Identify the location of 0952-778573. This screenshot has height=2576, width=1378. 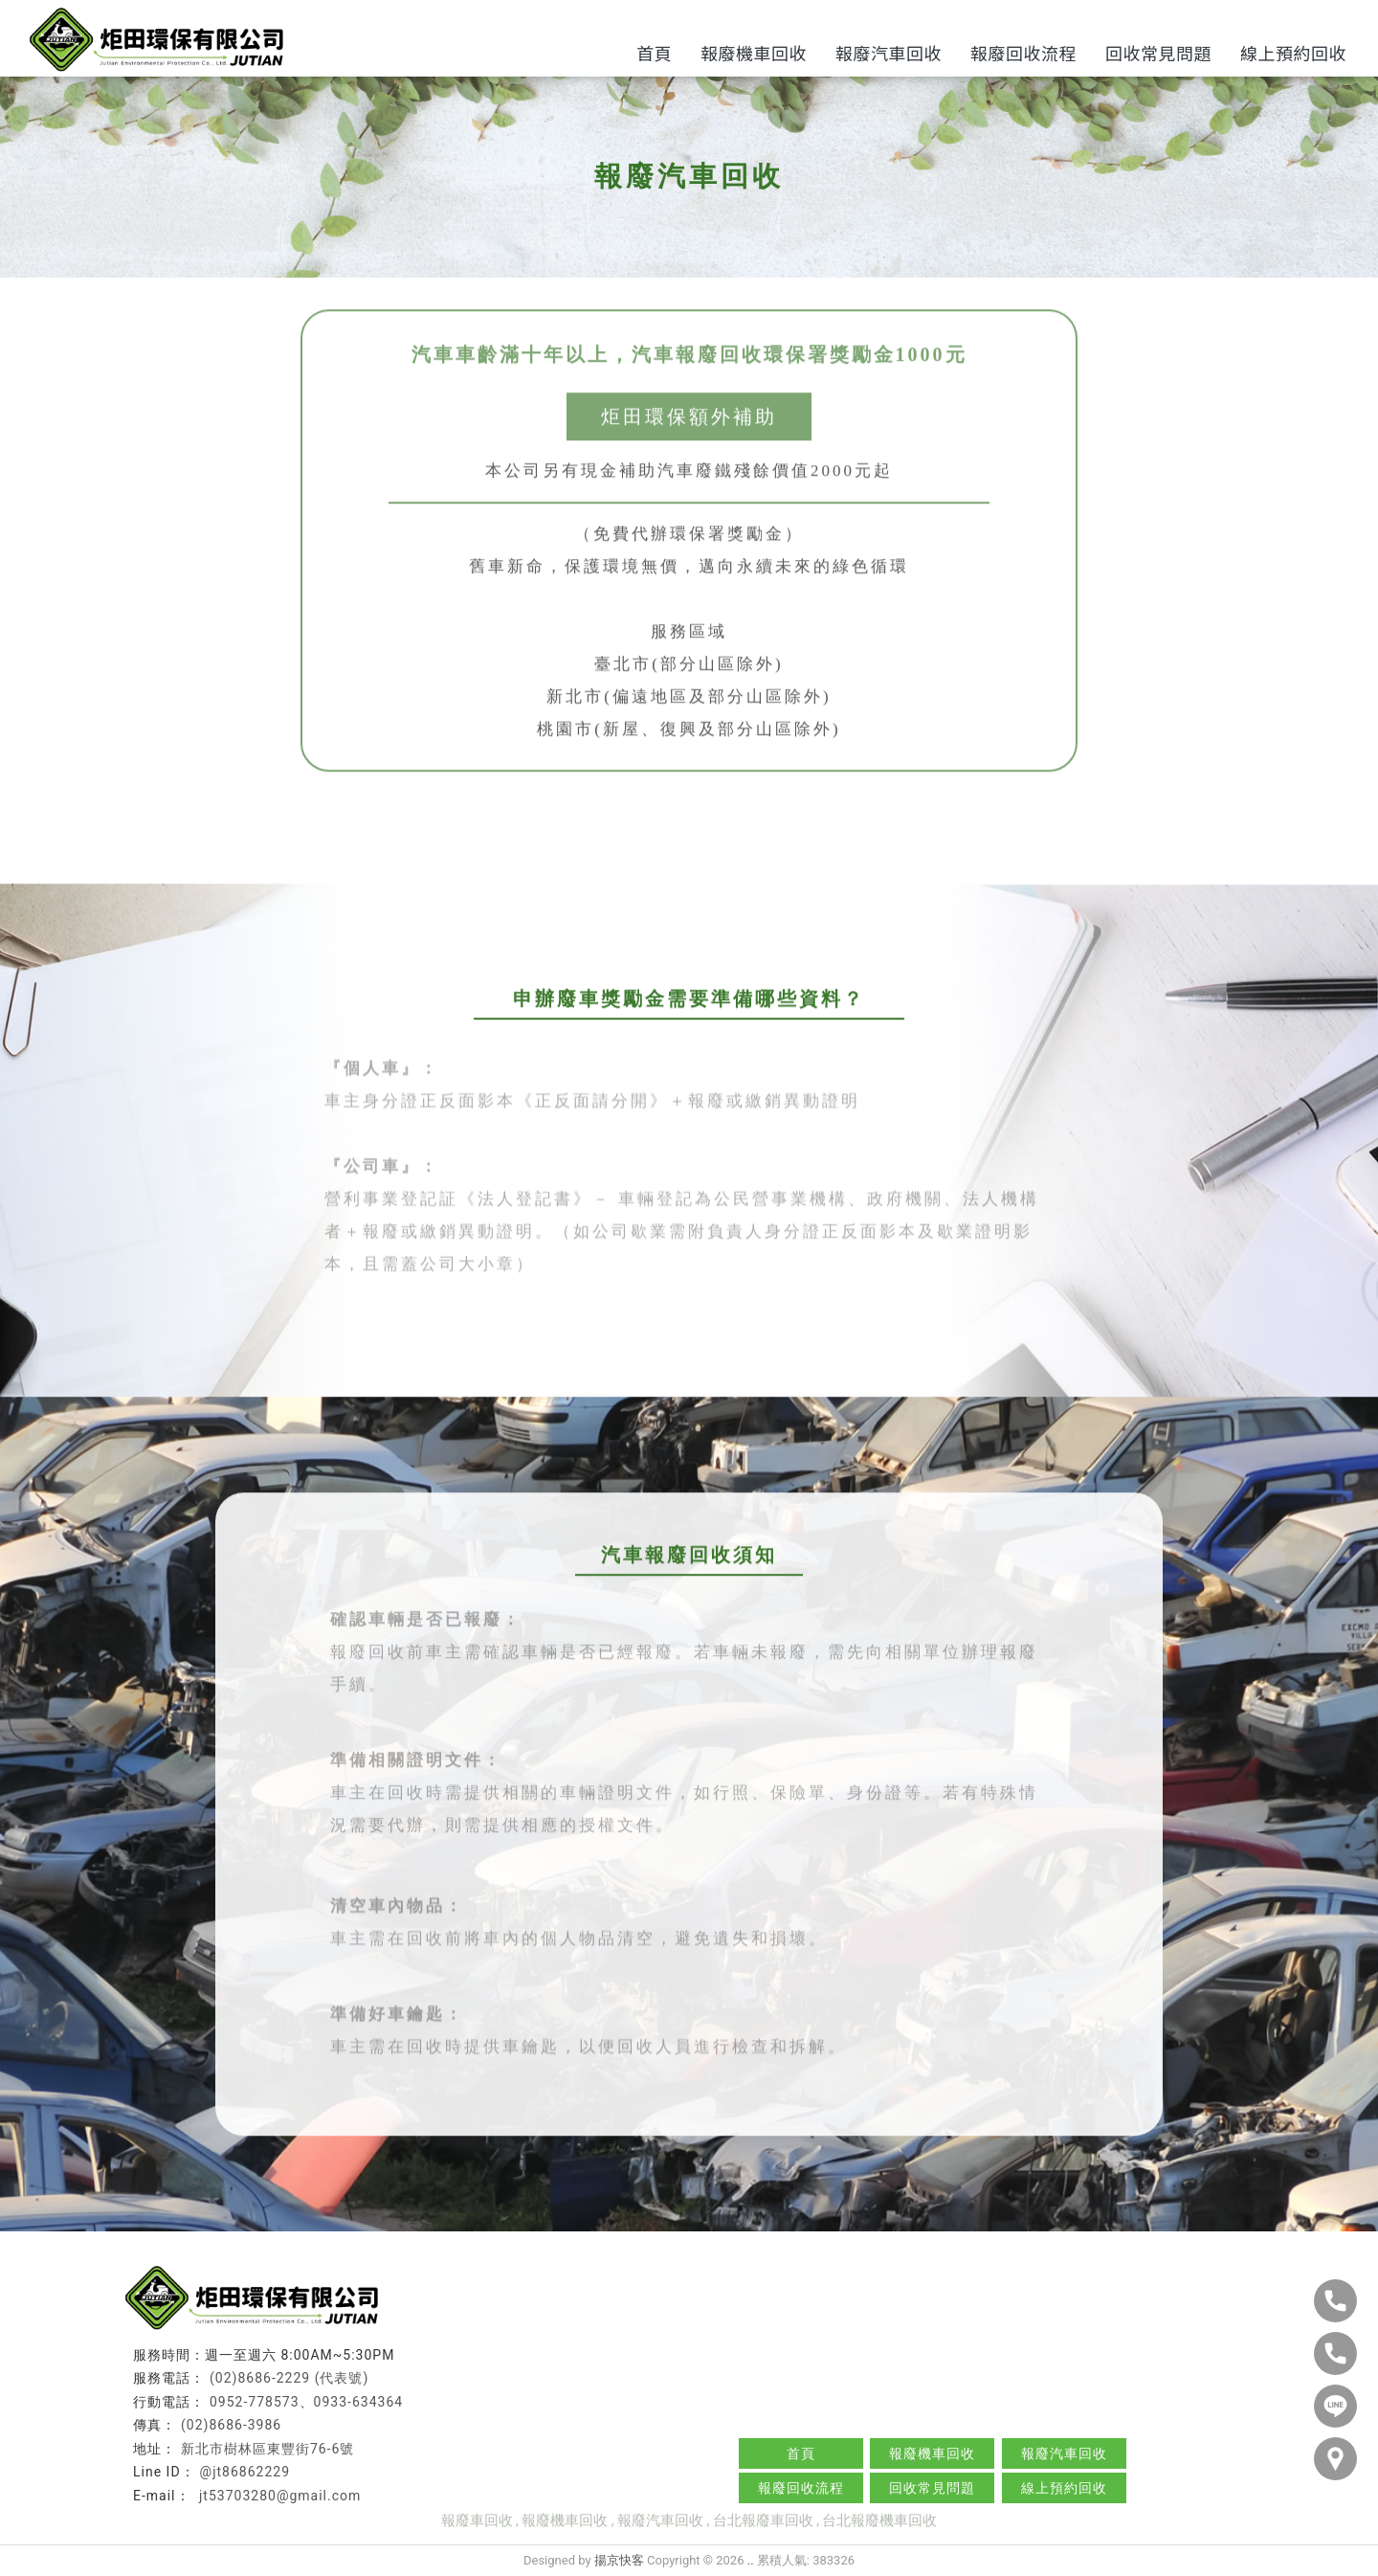
(255, 2401).